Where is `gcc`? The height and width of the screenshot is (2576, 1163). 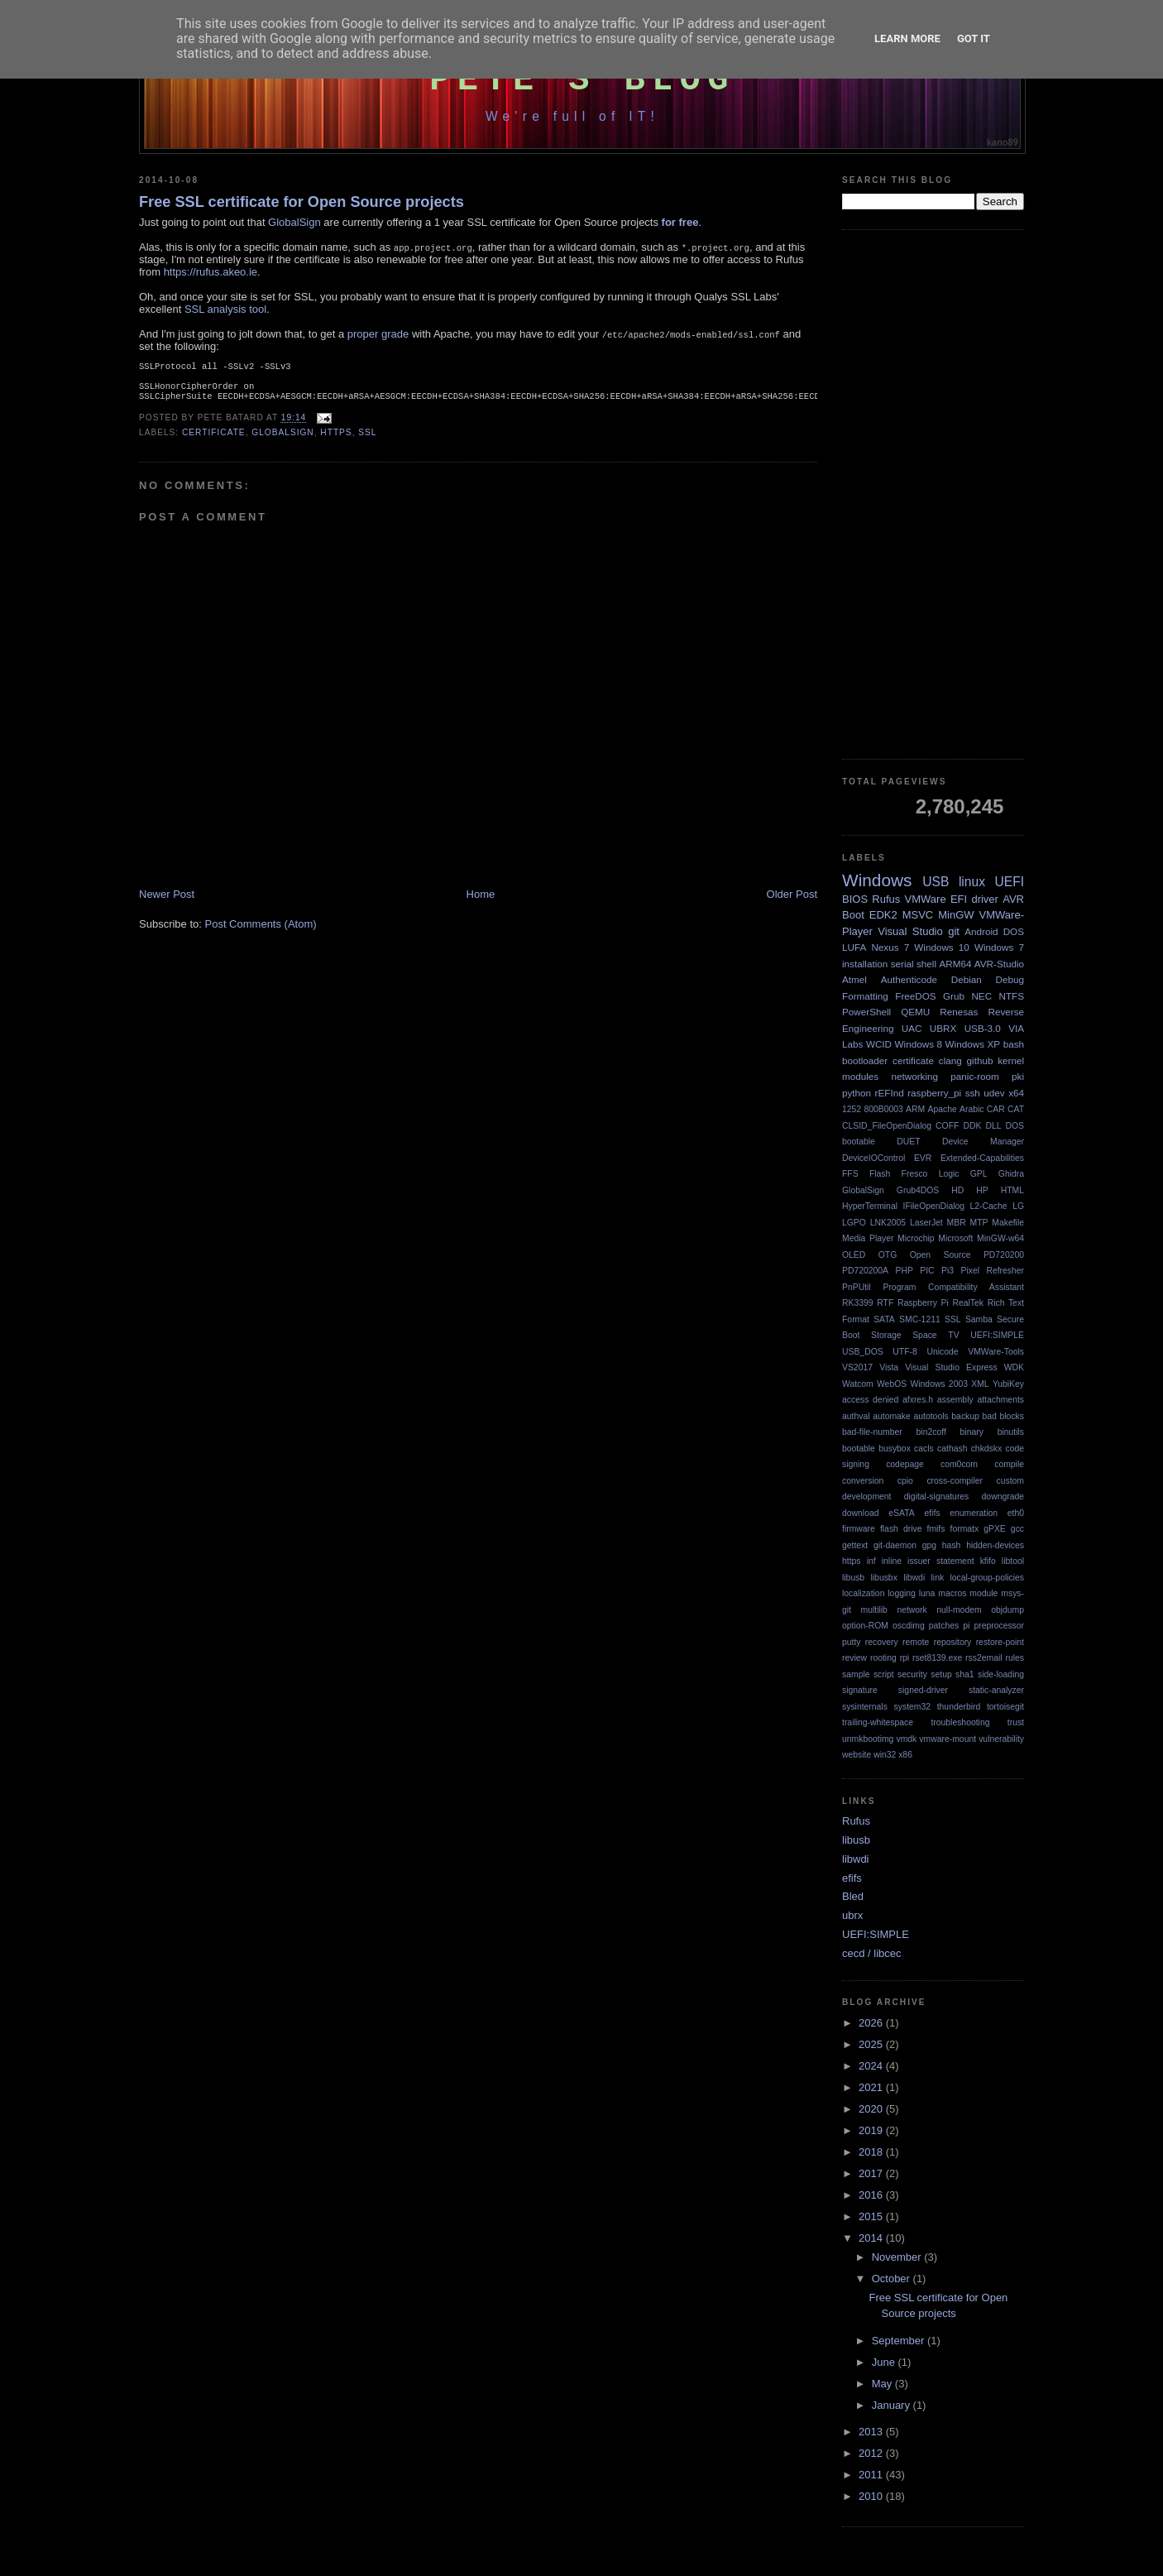
gcc is located at coordinates (1017, 1528).